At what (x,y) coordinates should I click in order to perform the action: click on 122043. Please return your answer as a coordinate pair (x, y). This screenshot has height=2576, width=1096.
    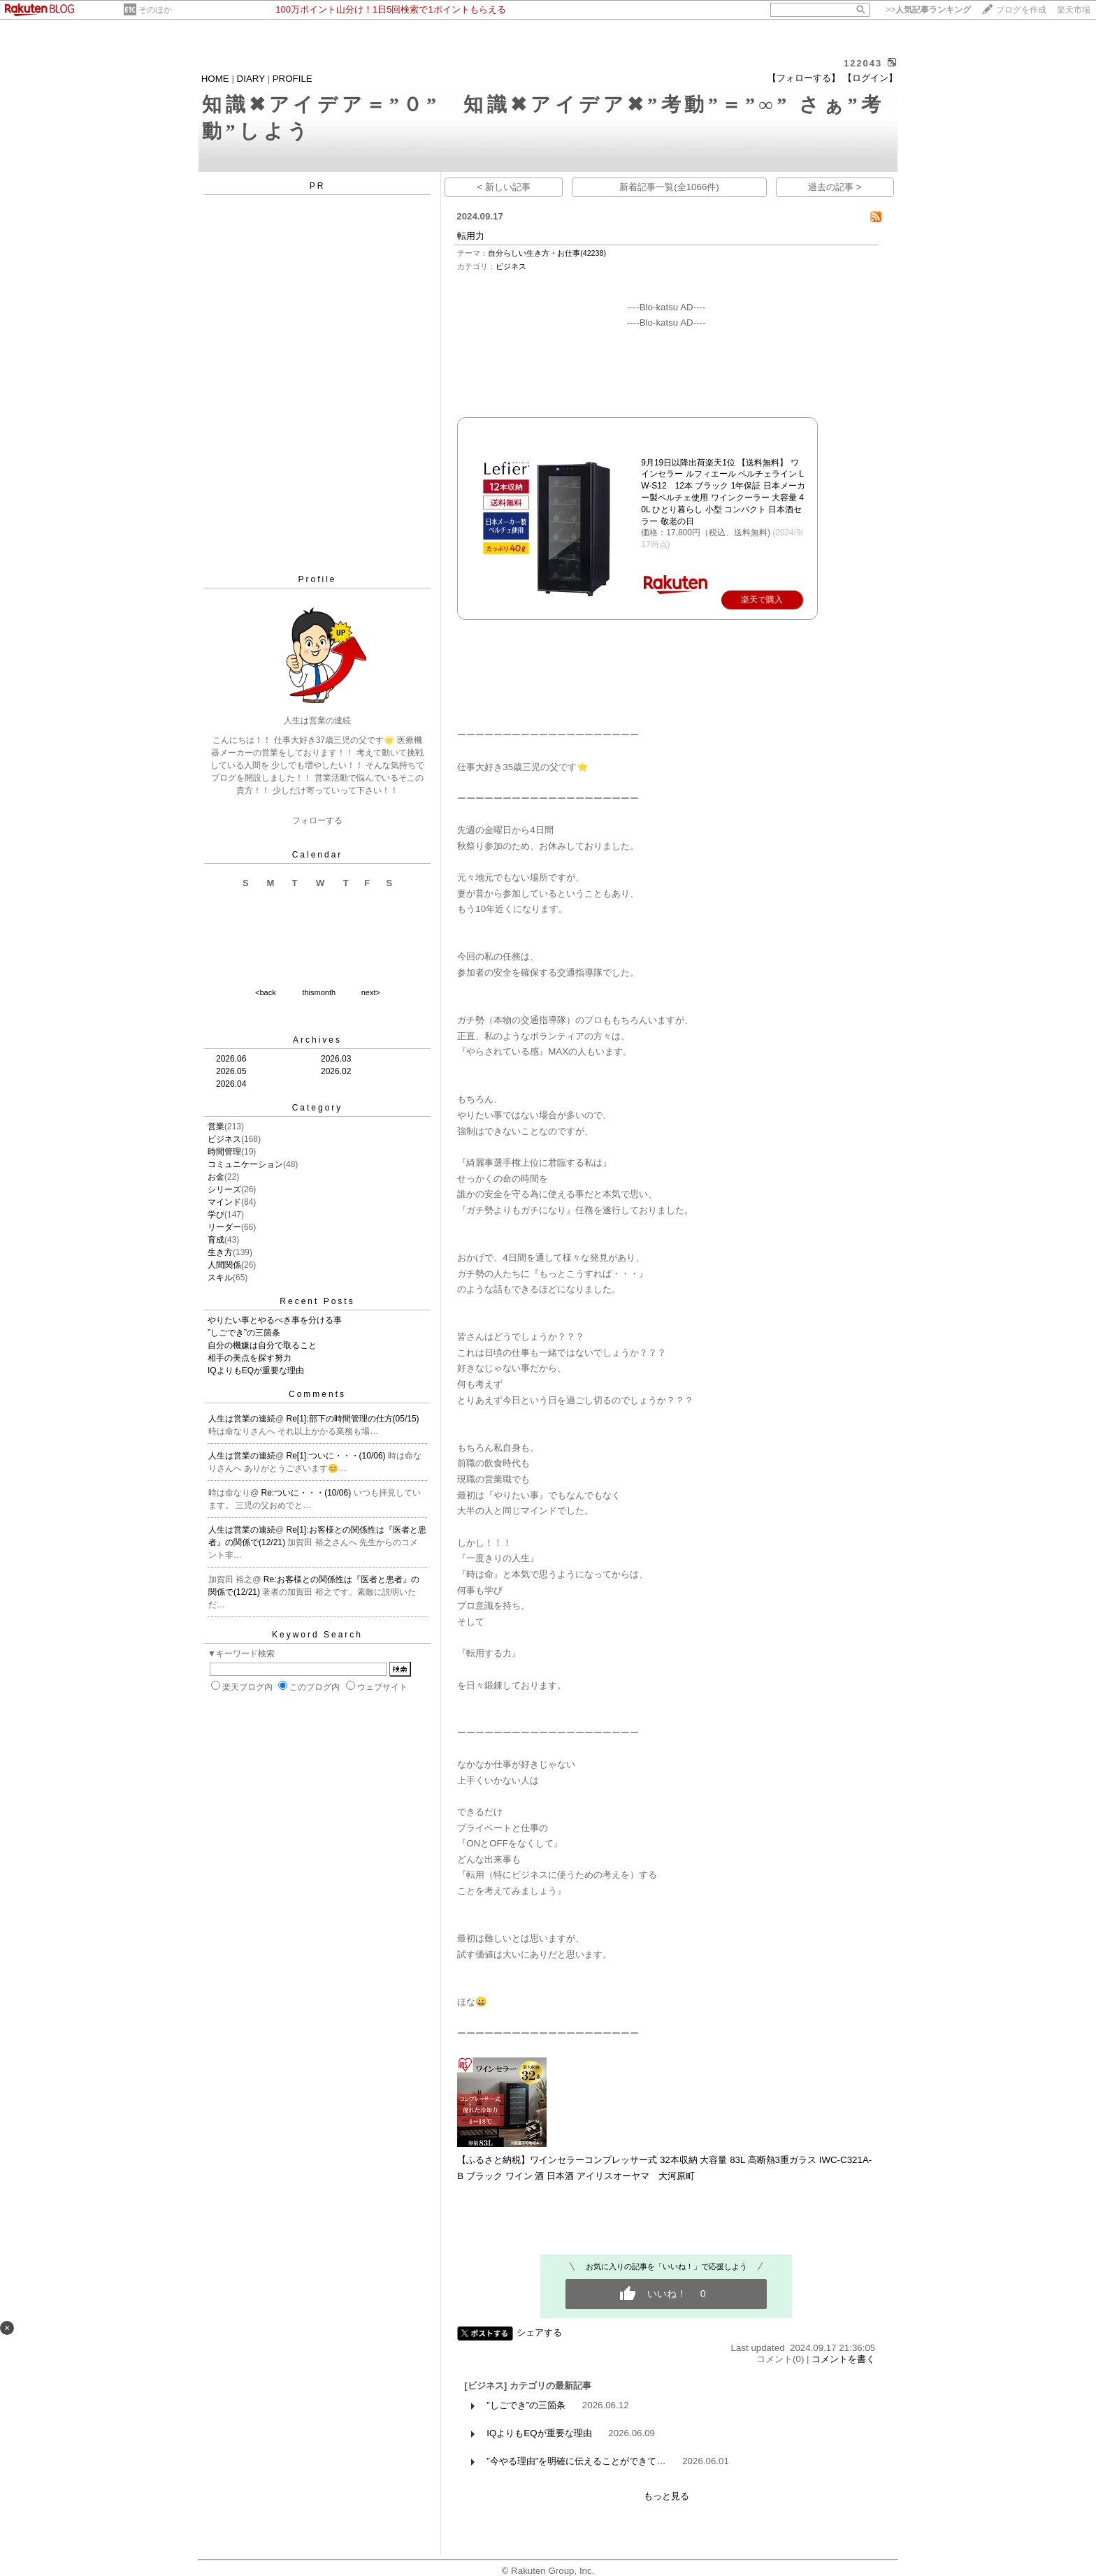
    Looking at the image, I should click on (863, 63).